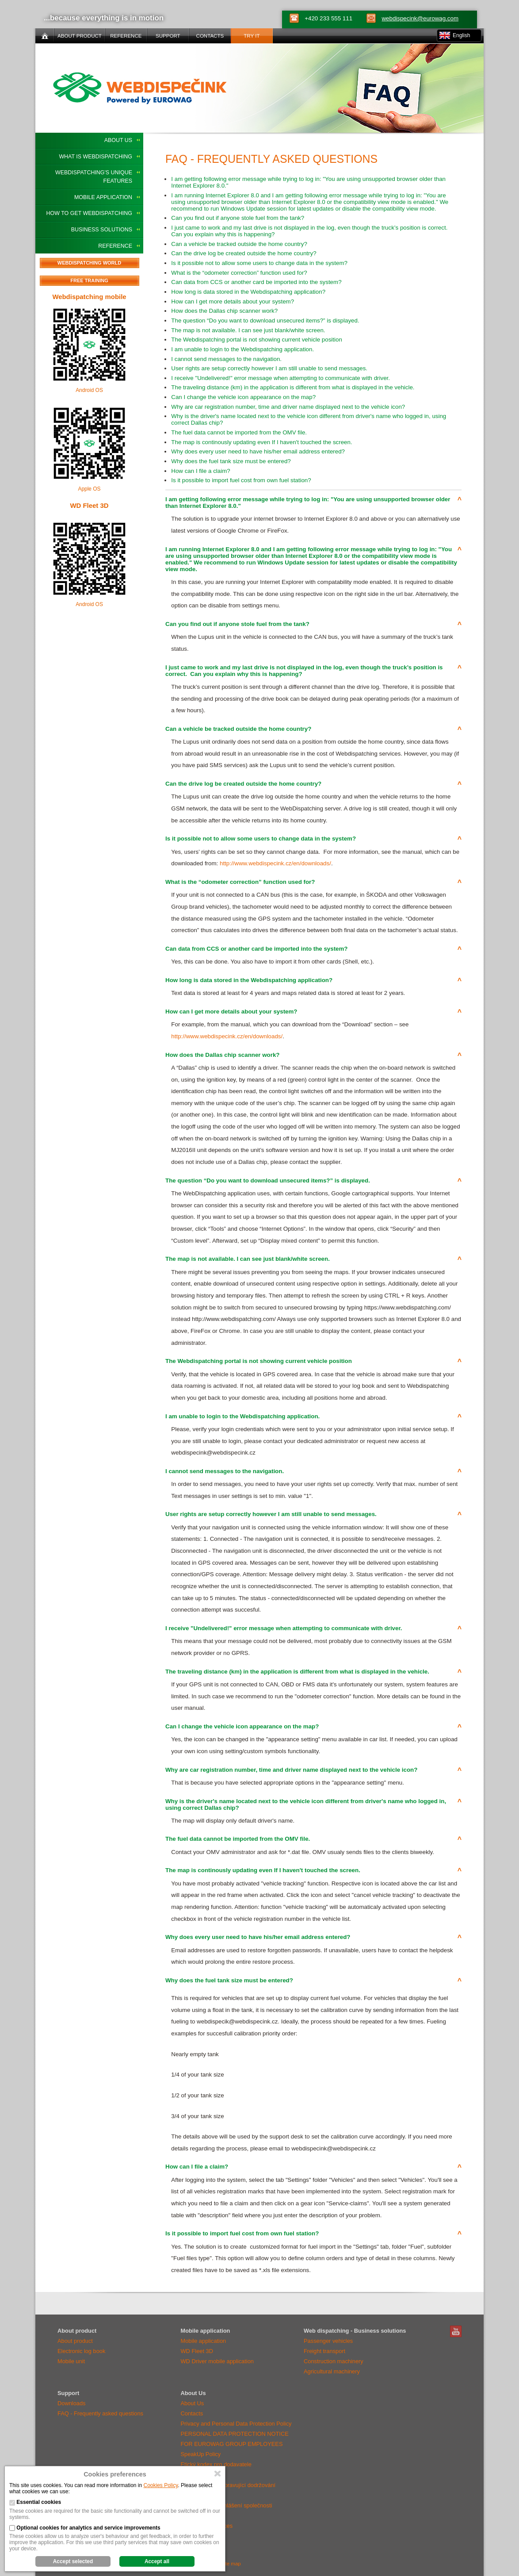 The image size is (519, 2576). Describe the element at coordinates (324, 2351) in the screenshot. I see `Freight transport` at that location.